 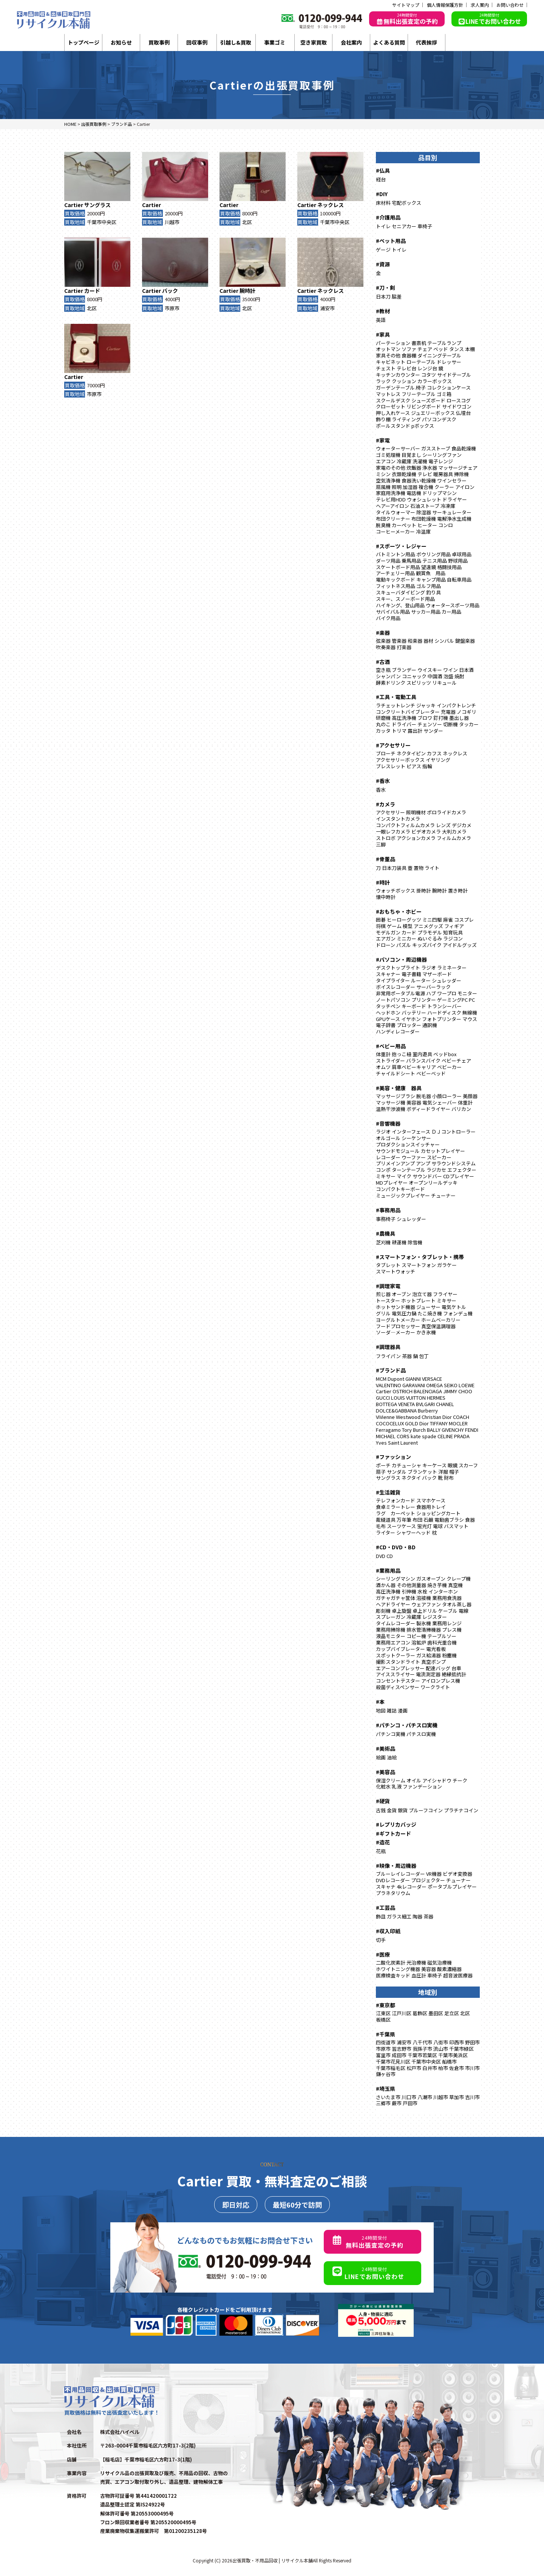 What do you see at coordinates (422, 1294) in the screenshot?
I see `泡立て器` at bounding box center [422, 1294].